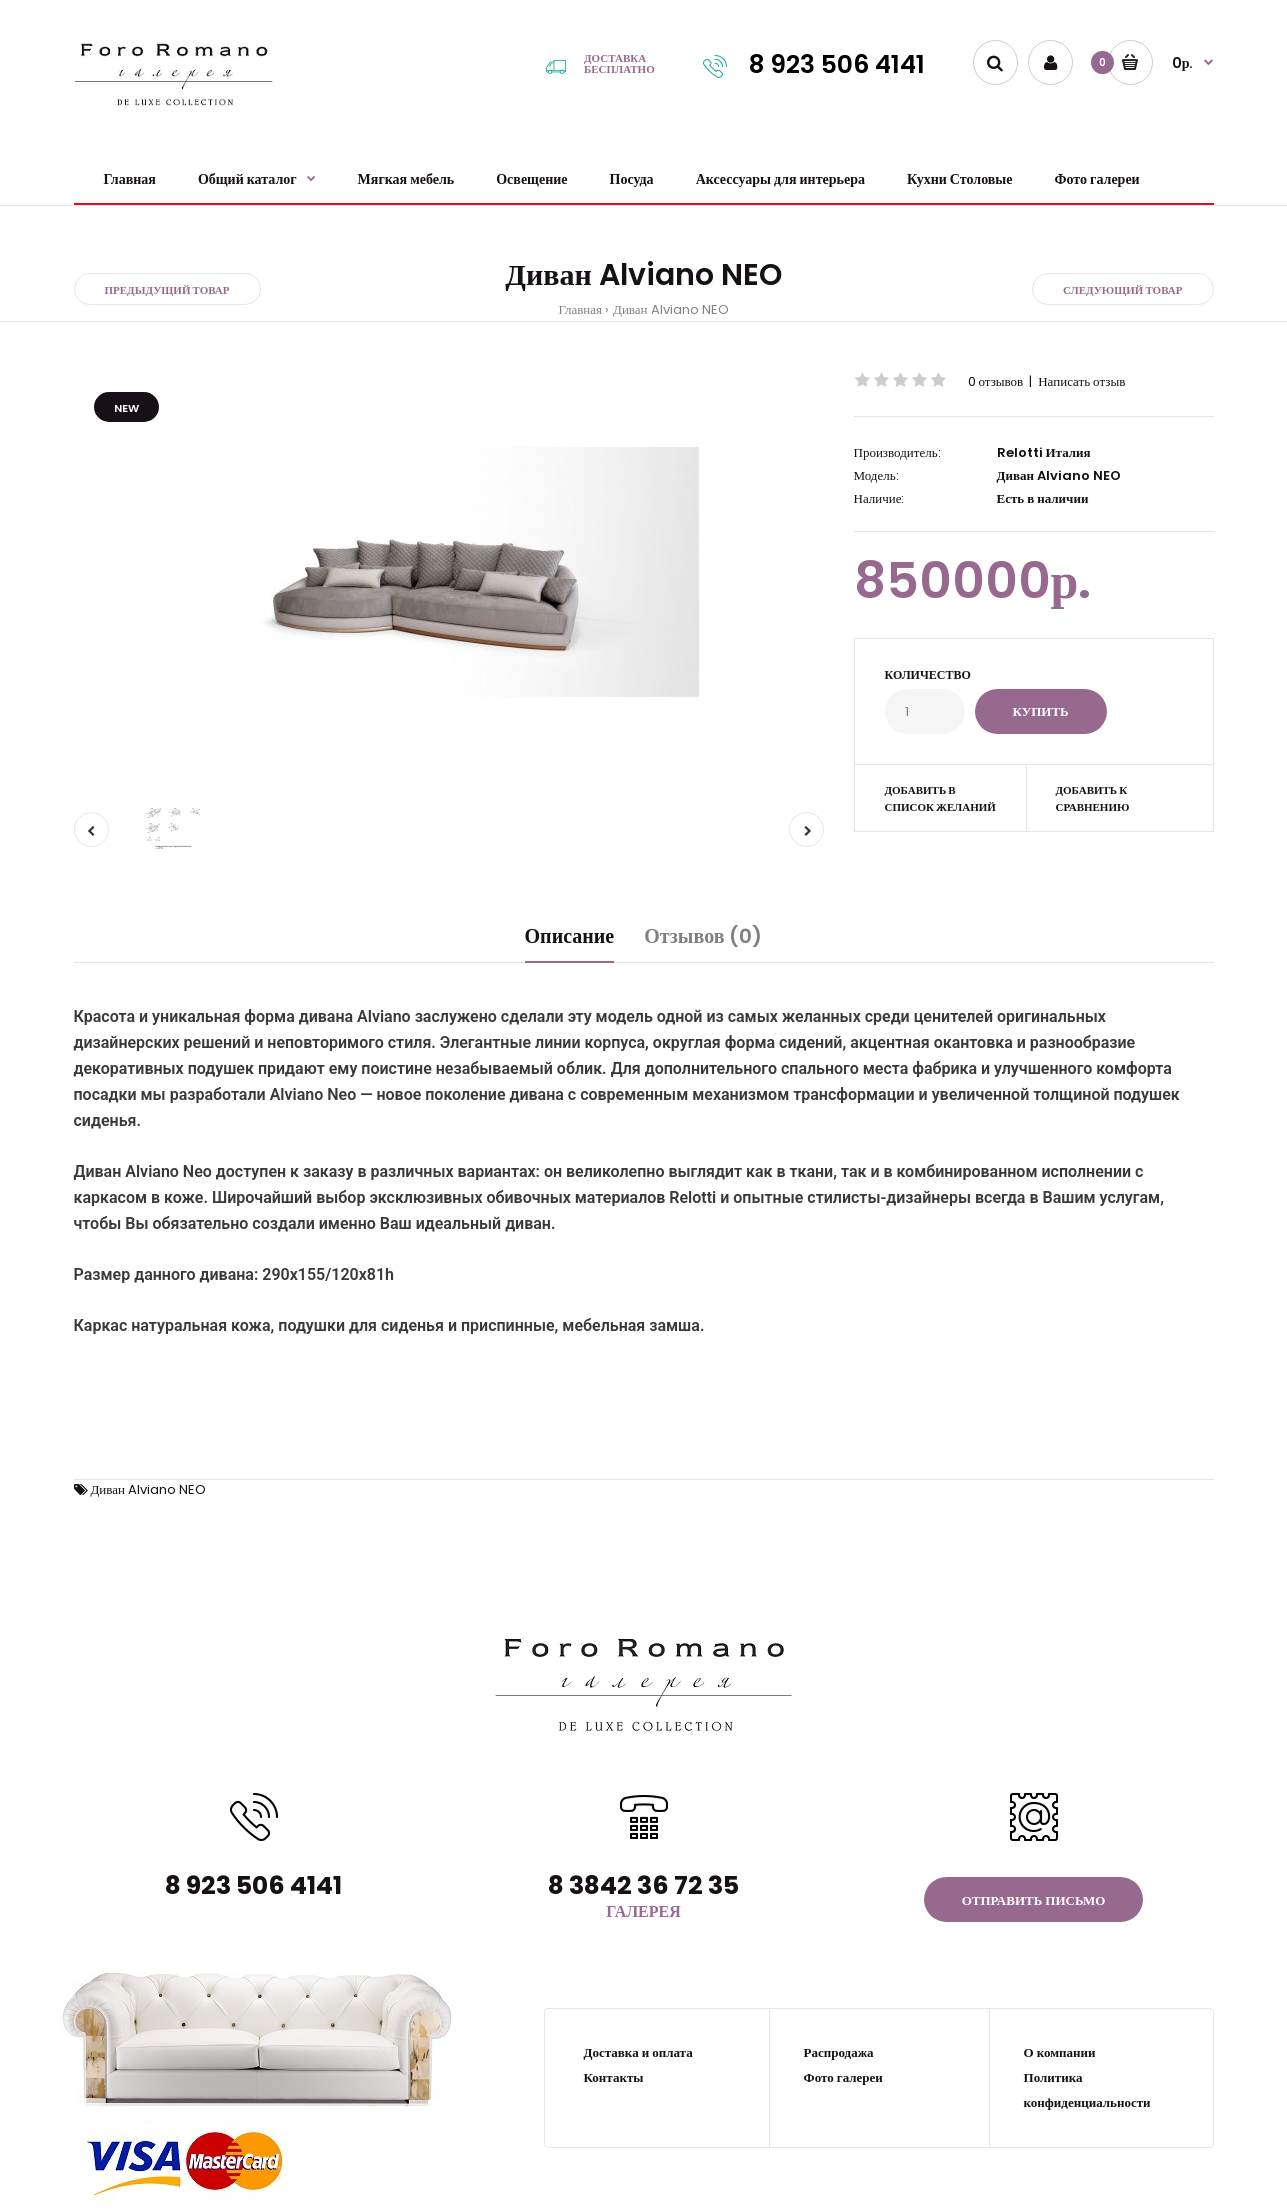 Image resolution: width=1287 pixels, height=2209 pixels. Describe the element at coordinates (671, 309) in the screenshot. I see `Диван Alviano NEO` at that location.